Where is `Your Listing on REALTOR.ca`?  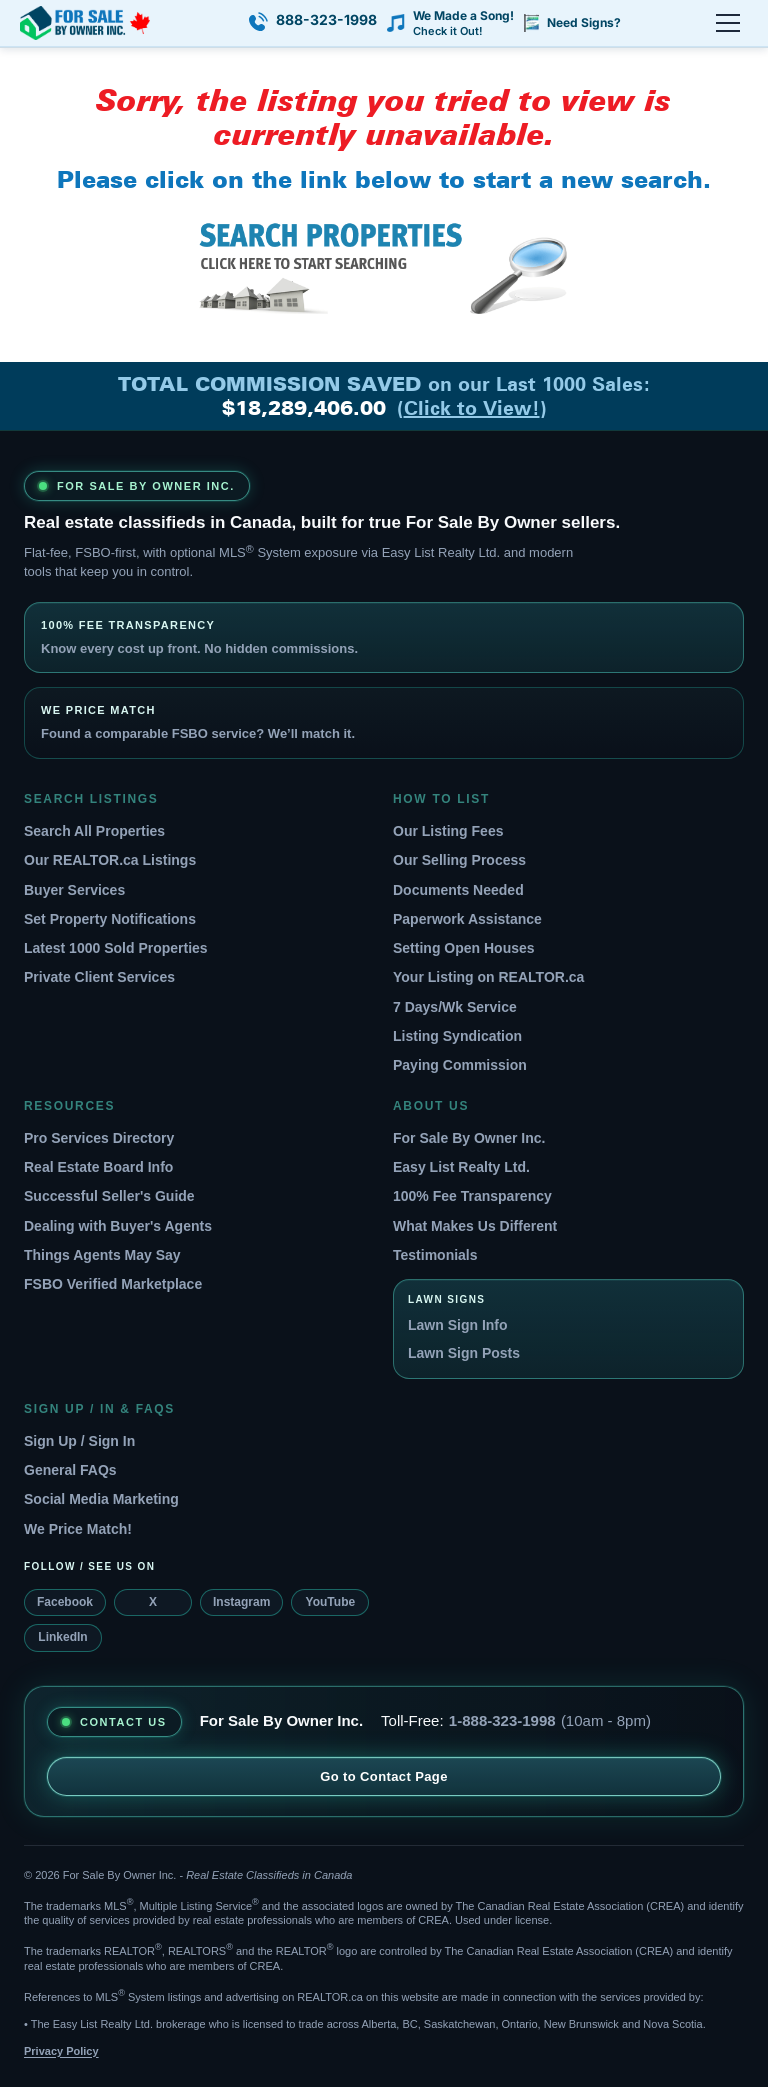
Your Listing on REALTOR.ca is located at coordinates (488, 977).